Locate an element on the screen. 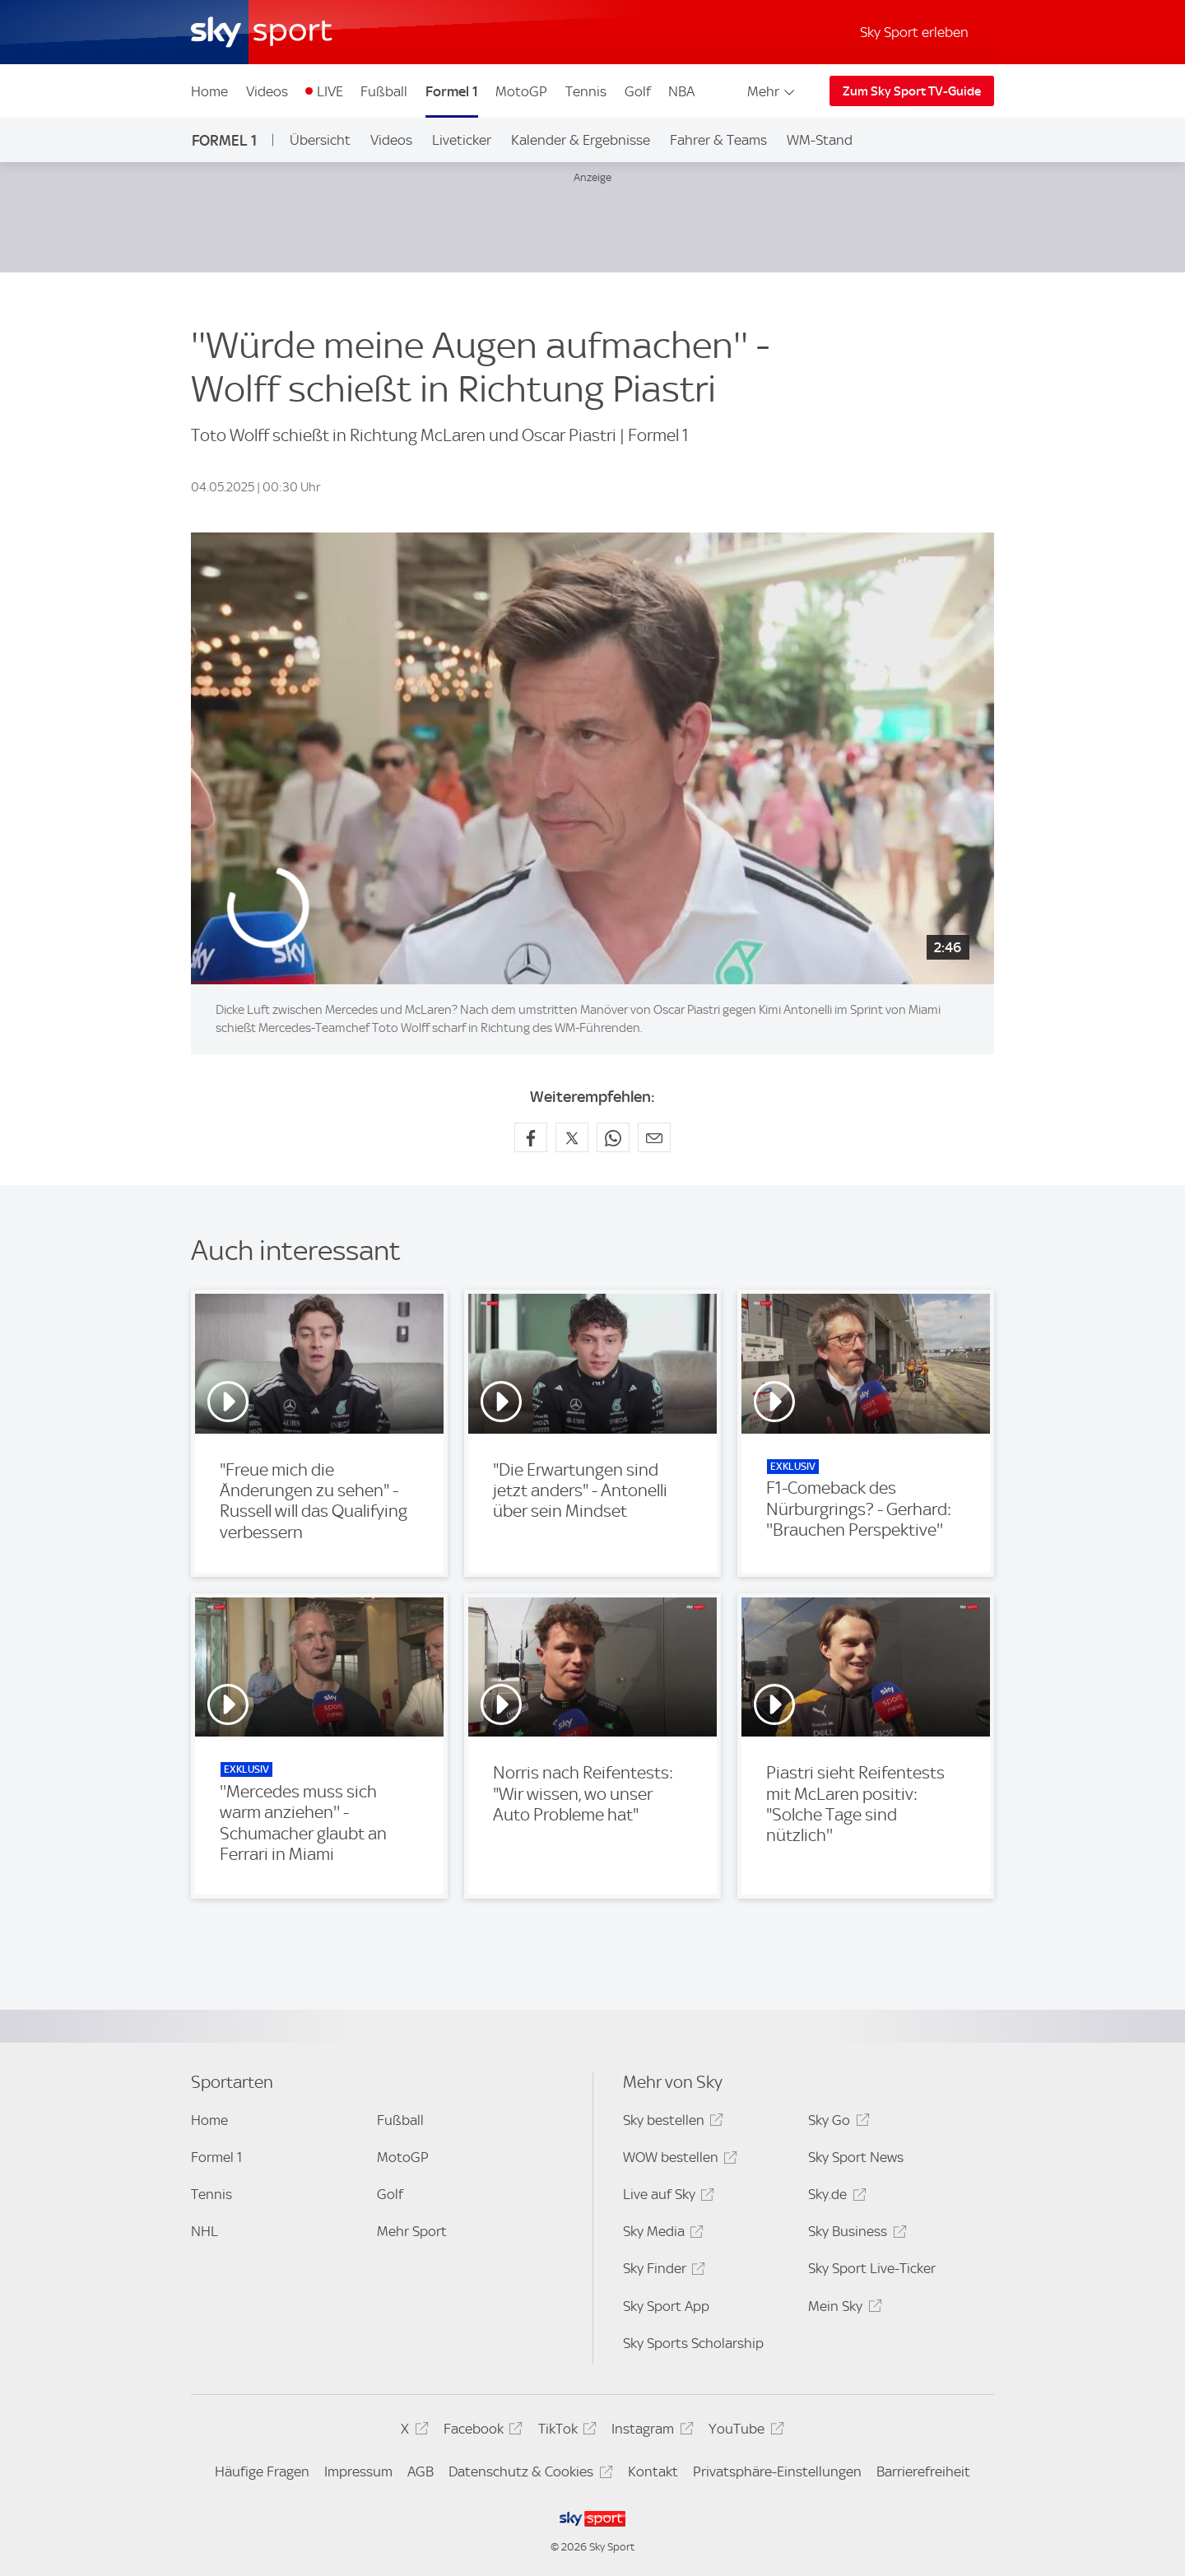  Sky Go is located at coordinates (836, 2123).